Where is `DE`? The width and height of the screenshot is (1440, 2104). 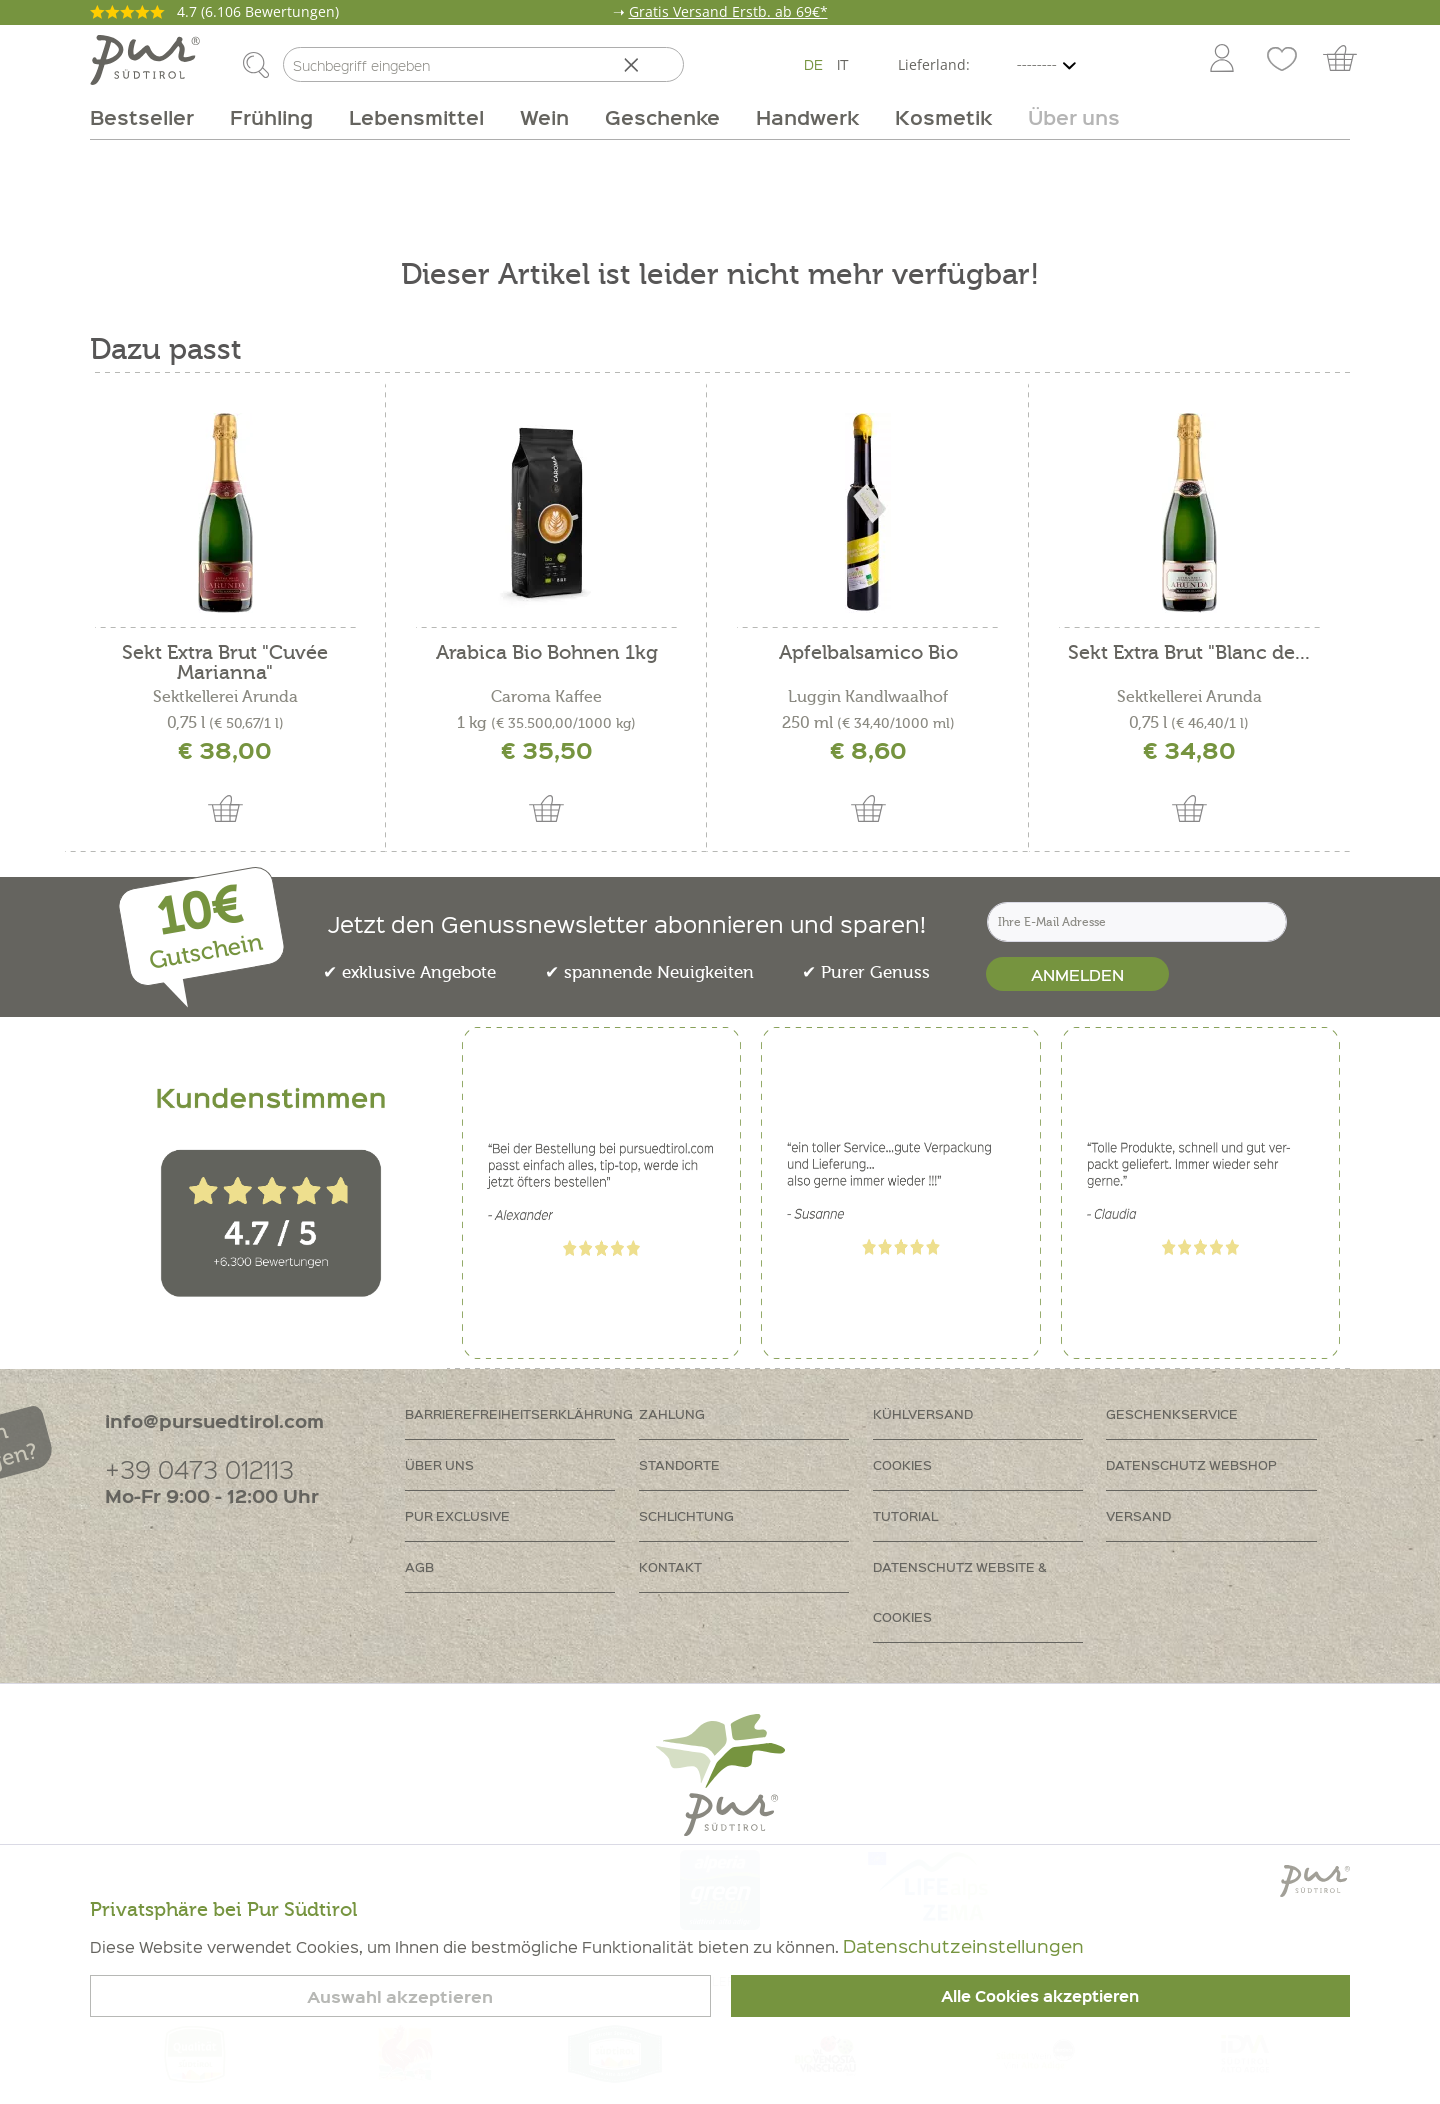
DE is located at coordinates (813, 64).